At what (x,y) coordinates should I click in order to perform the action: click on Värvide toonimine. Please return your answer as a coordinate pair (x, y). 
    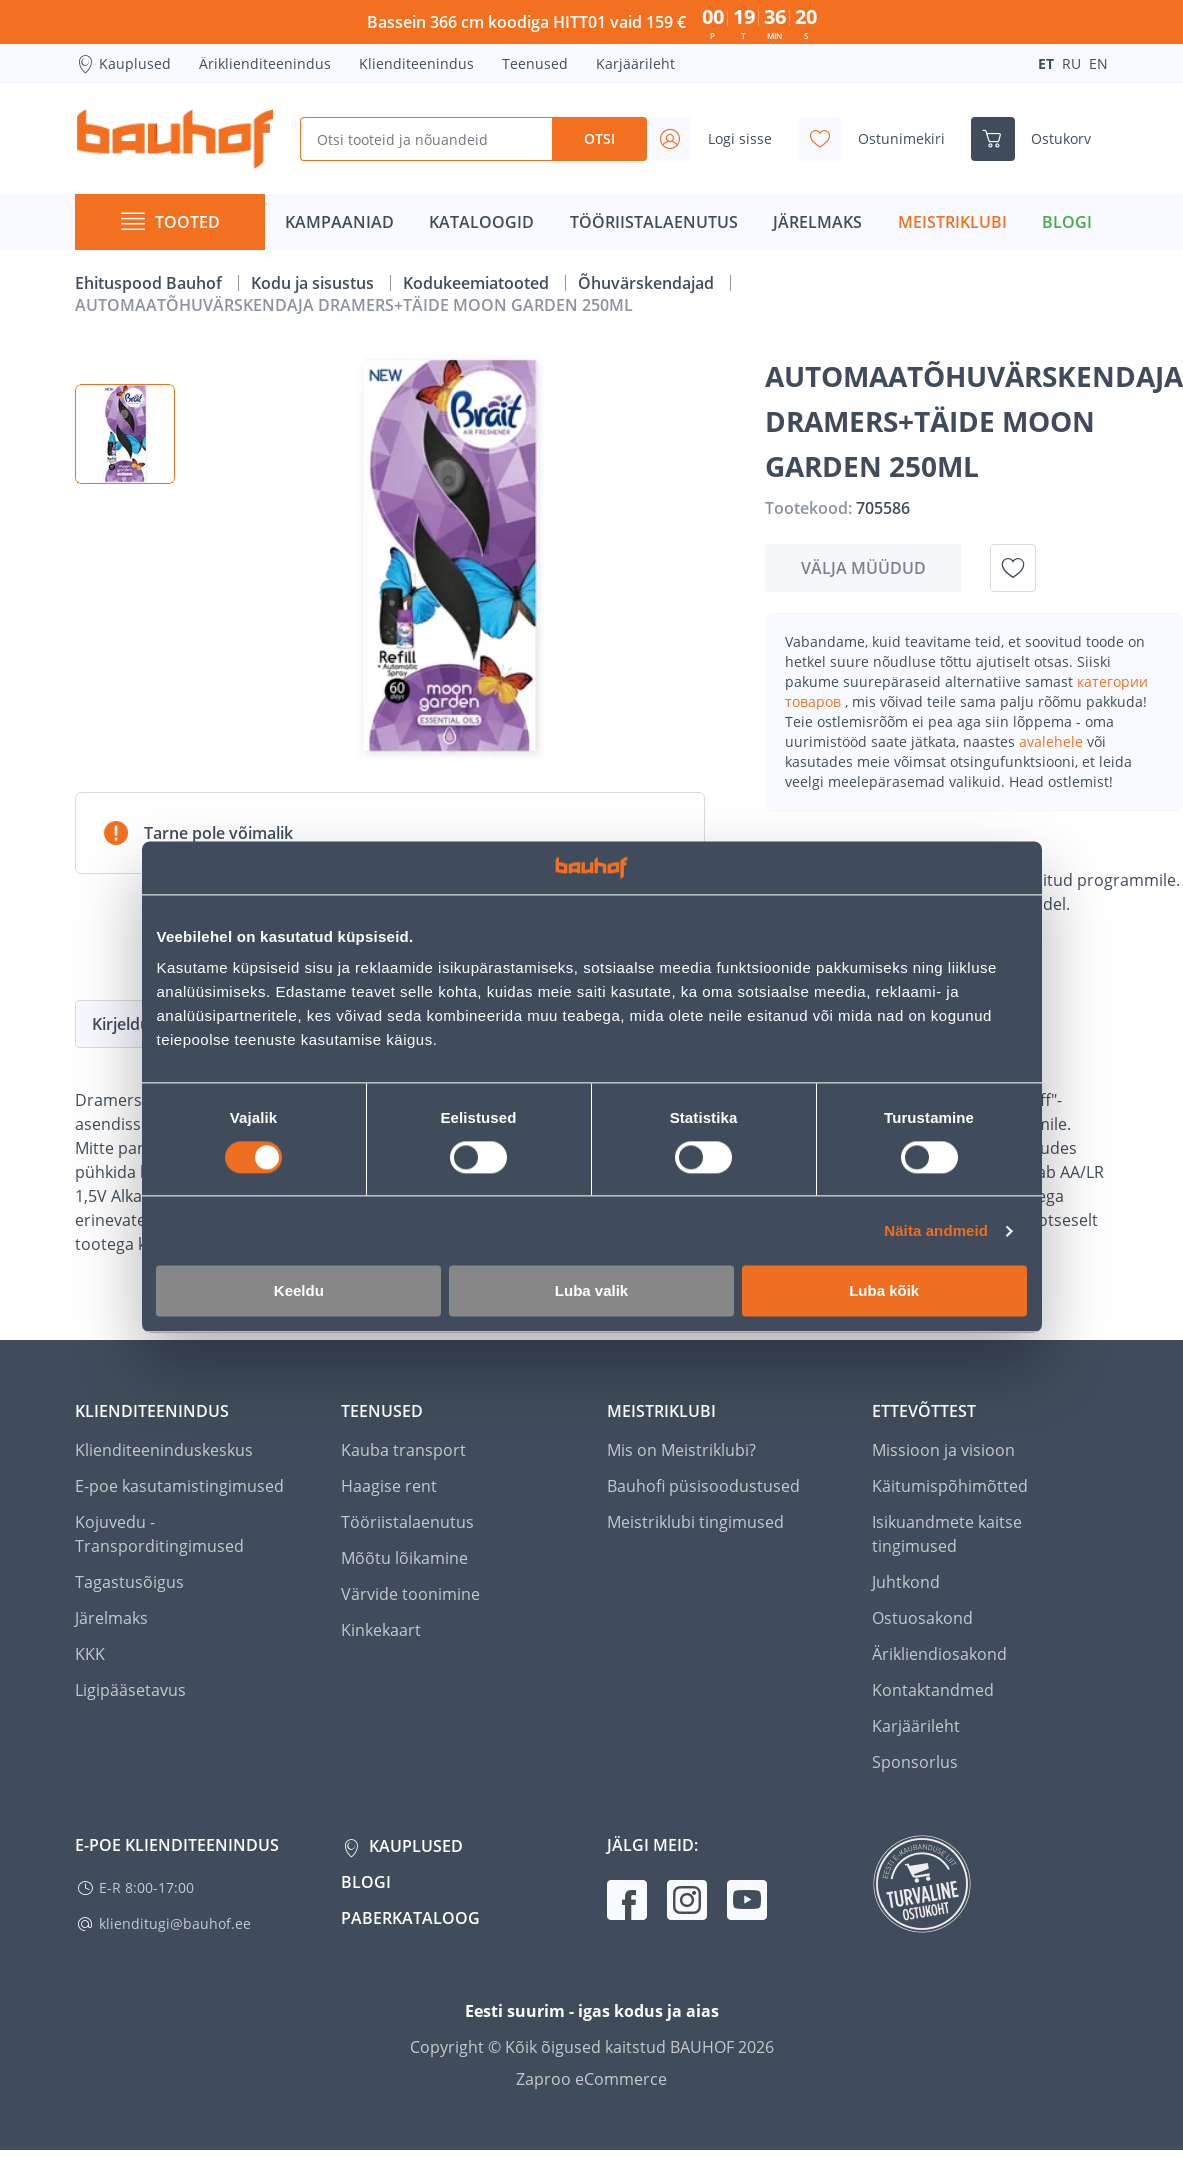
    Looking at the image, I should click on (410, 1594).